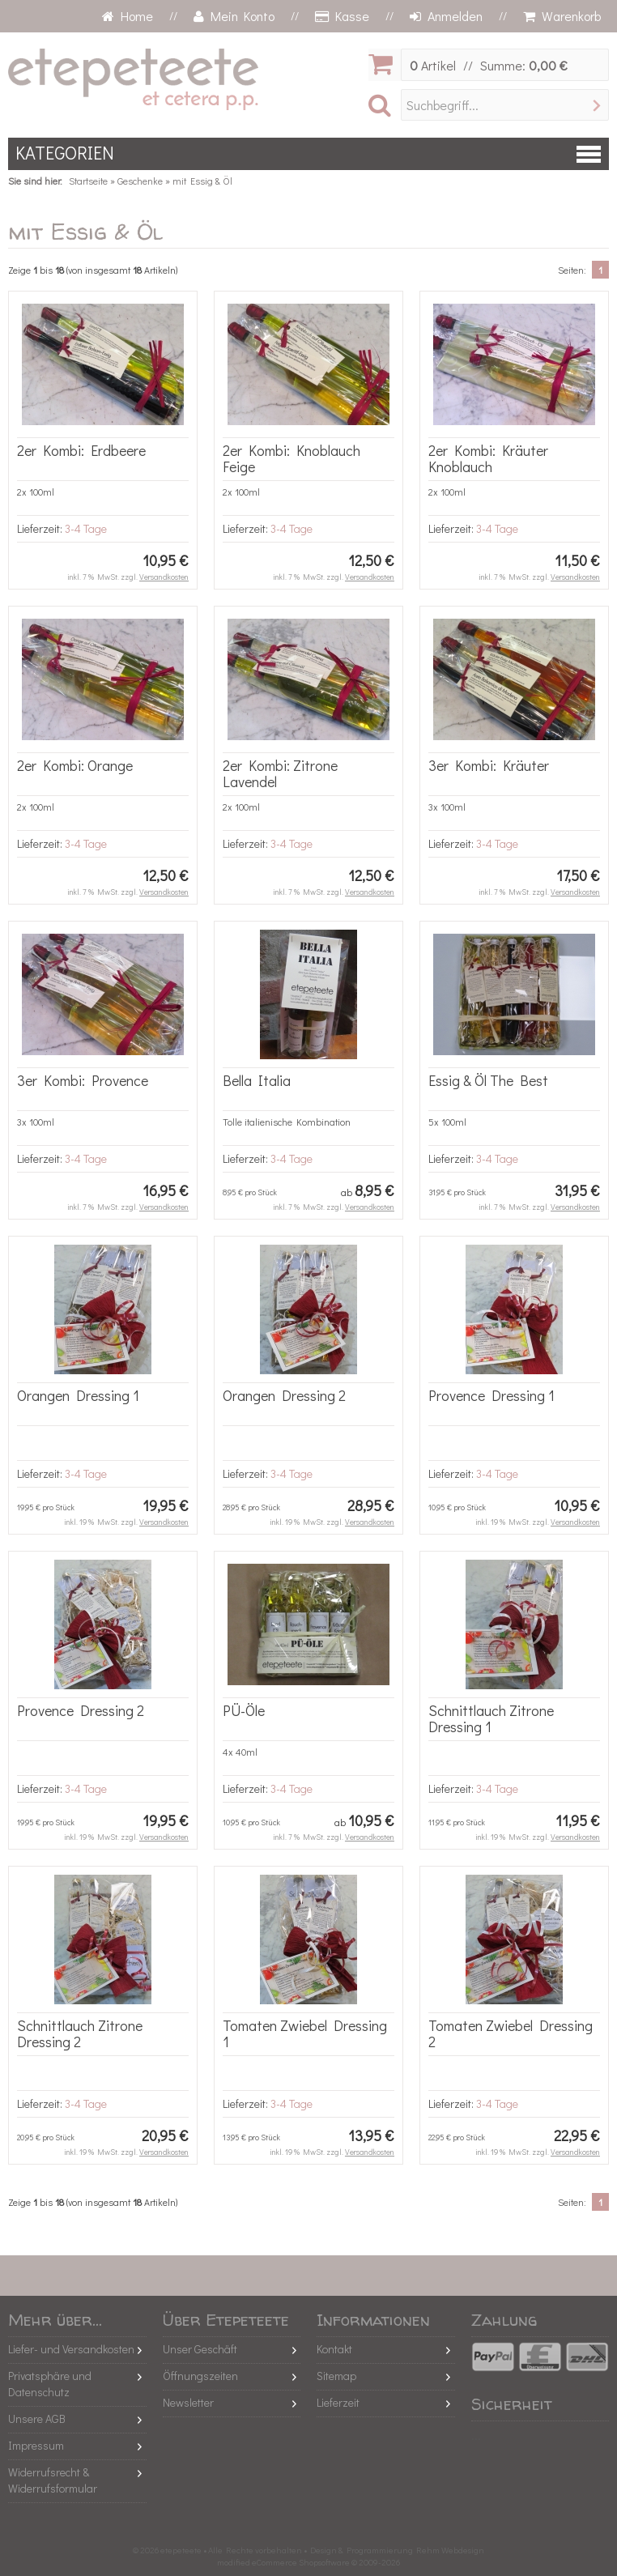  What do you see at coordinates (336, 2375) in the screenshot?
I see `Sitemap` at bounding box center [336, 2375].